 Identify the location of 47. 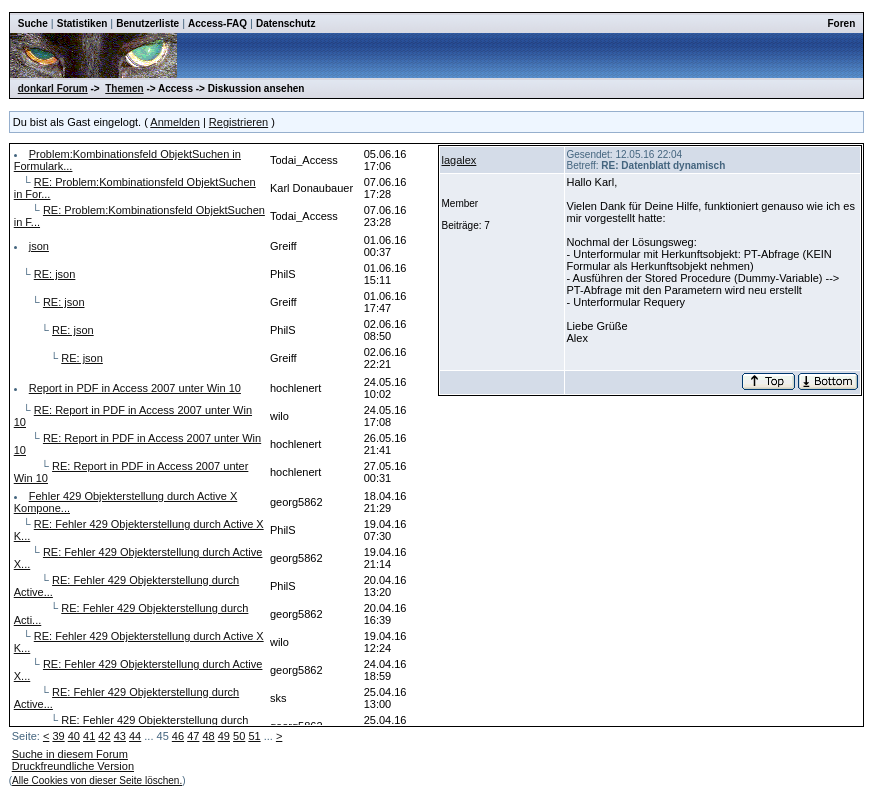
(193, 736).